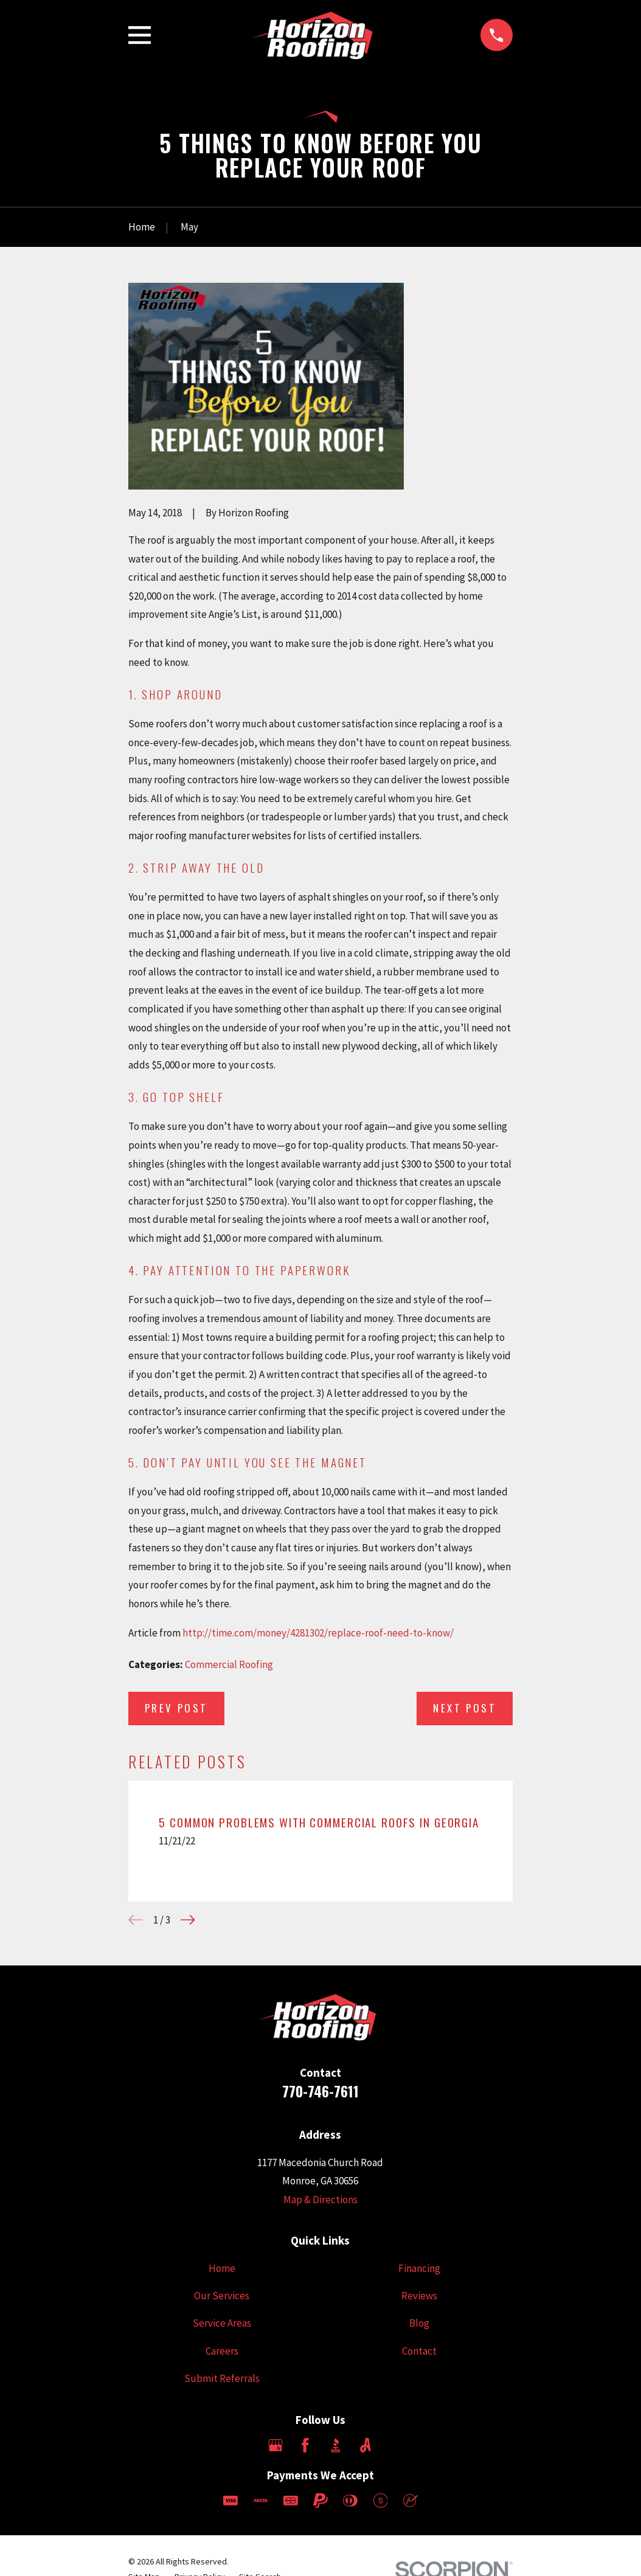  I want to click on Our Services, so click(221, 2295).